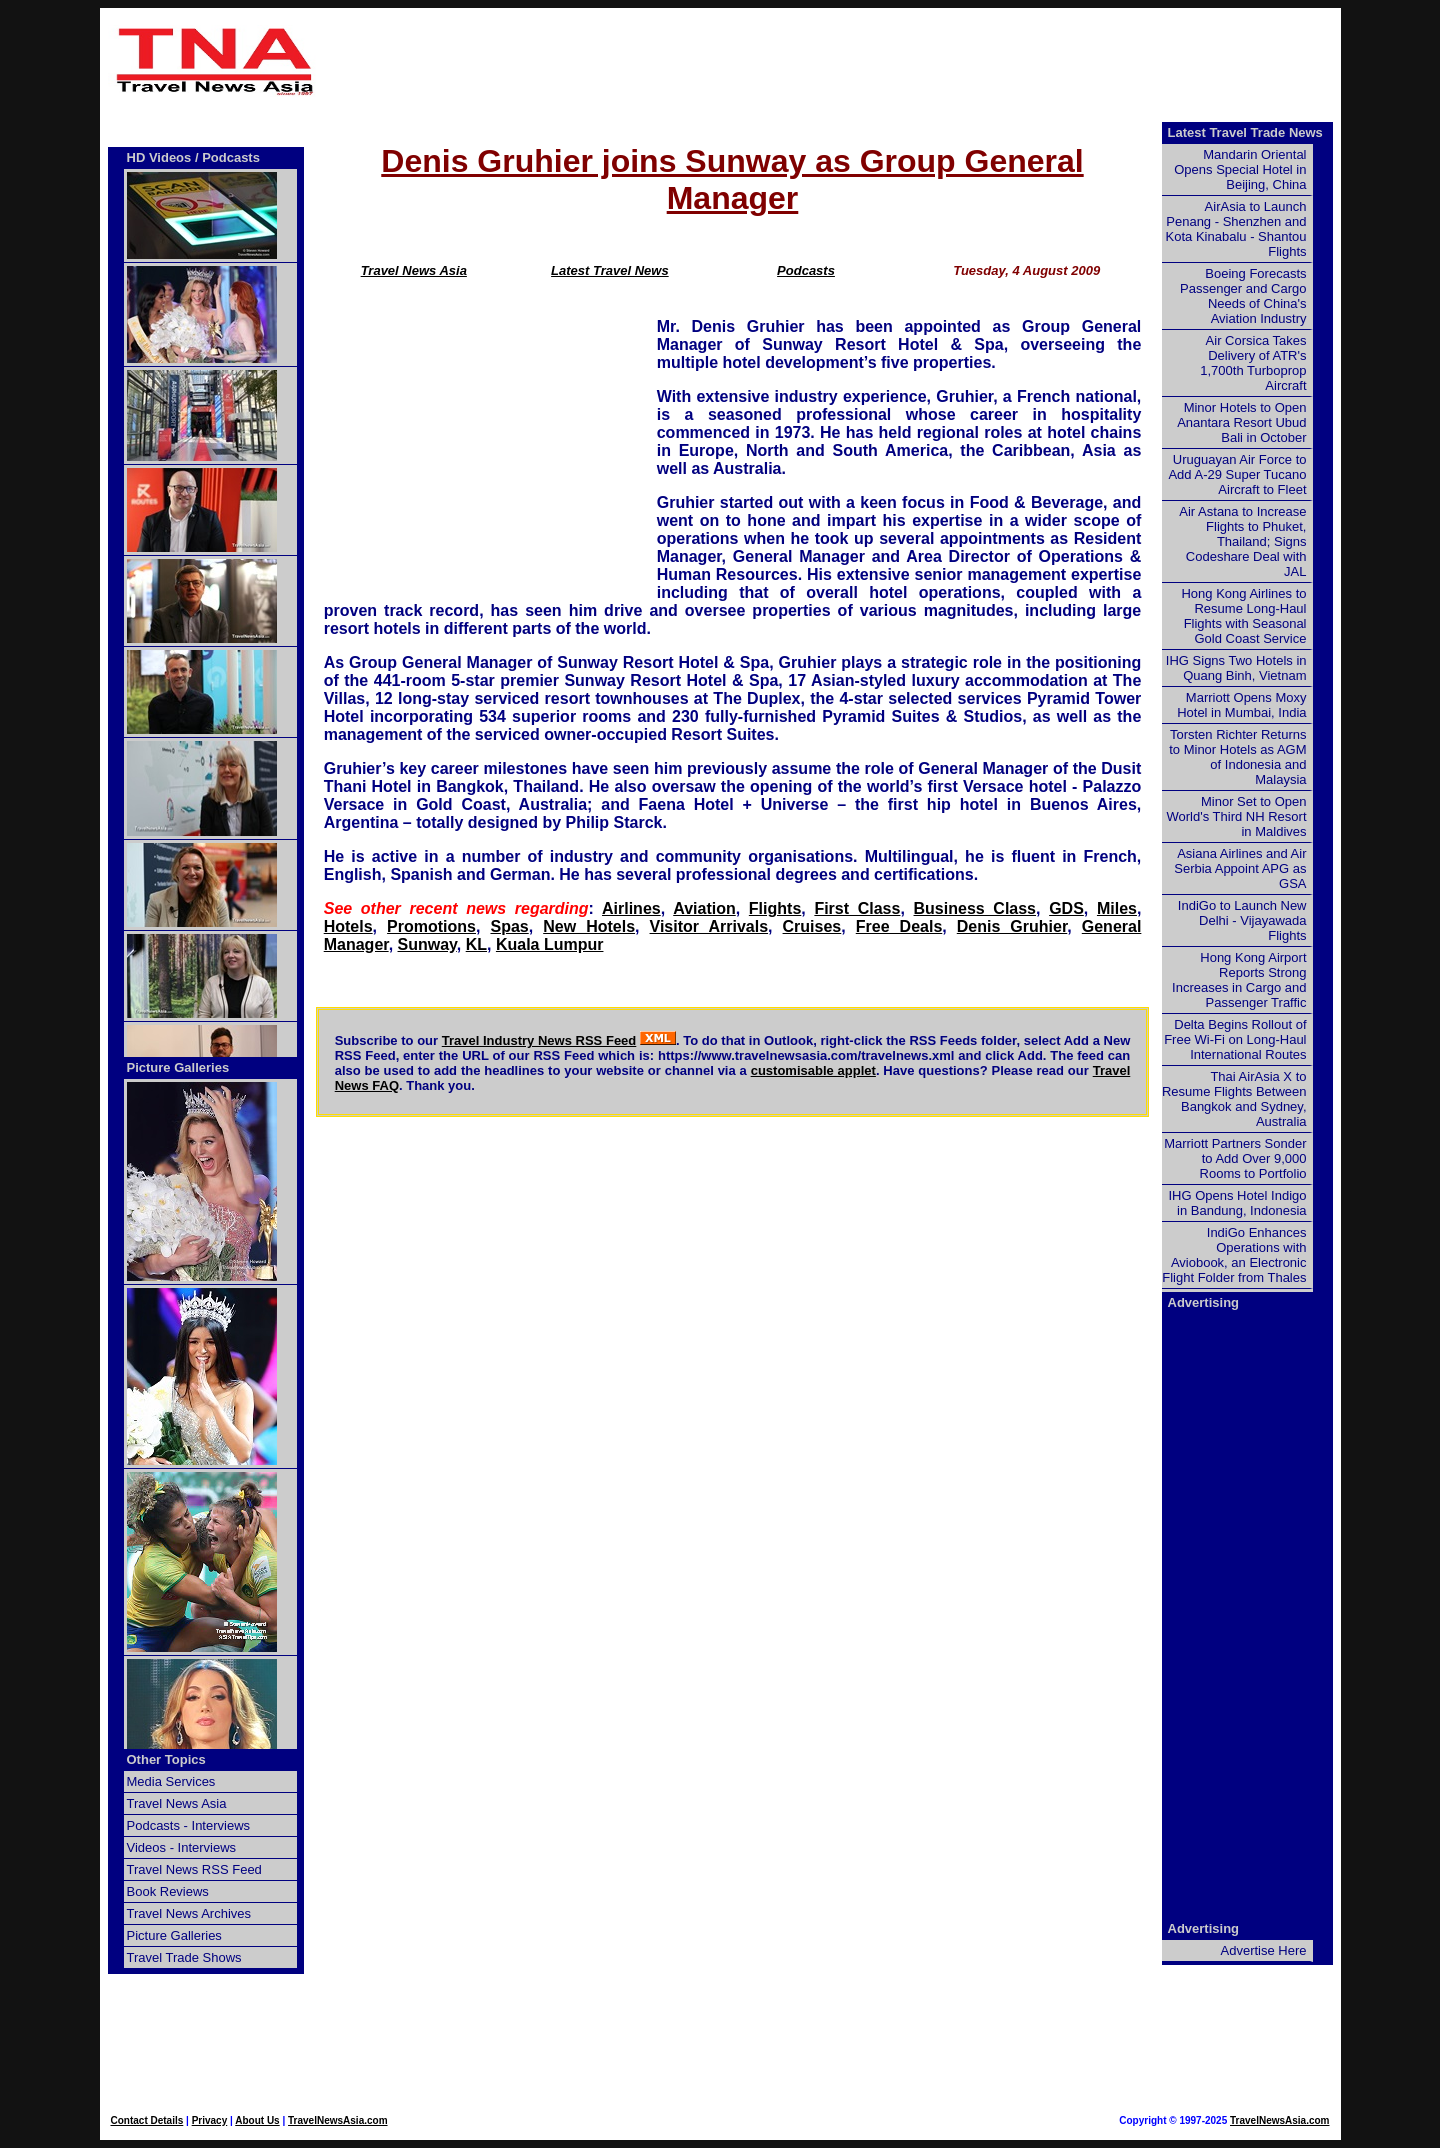  What do you see at coordinates (1241, 705) in the screenshot?
I see `Marriott Opens Moxy Hotel in Mumbai, India` at bounding box center [1241, 705].